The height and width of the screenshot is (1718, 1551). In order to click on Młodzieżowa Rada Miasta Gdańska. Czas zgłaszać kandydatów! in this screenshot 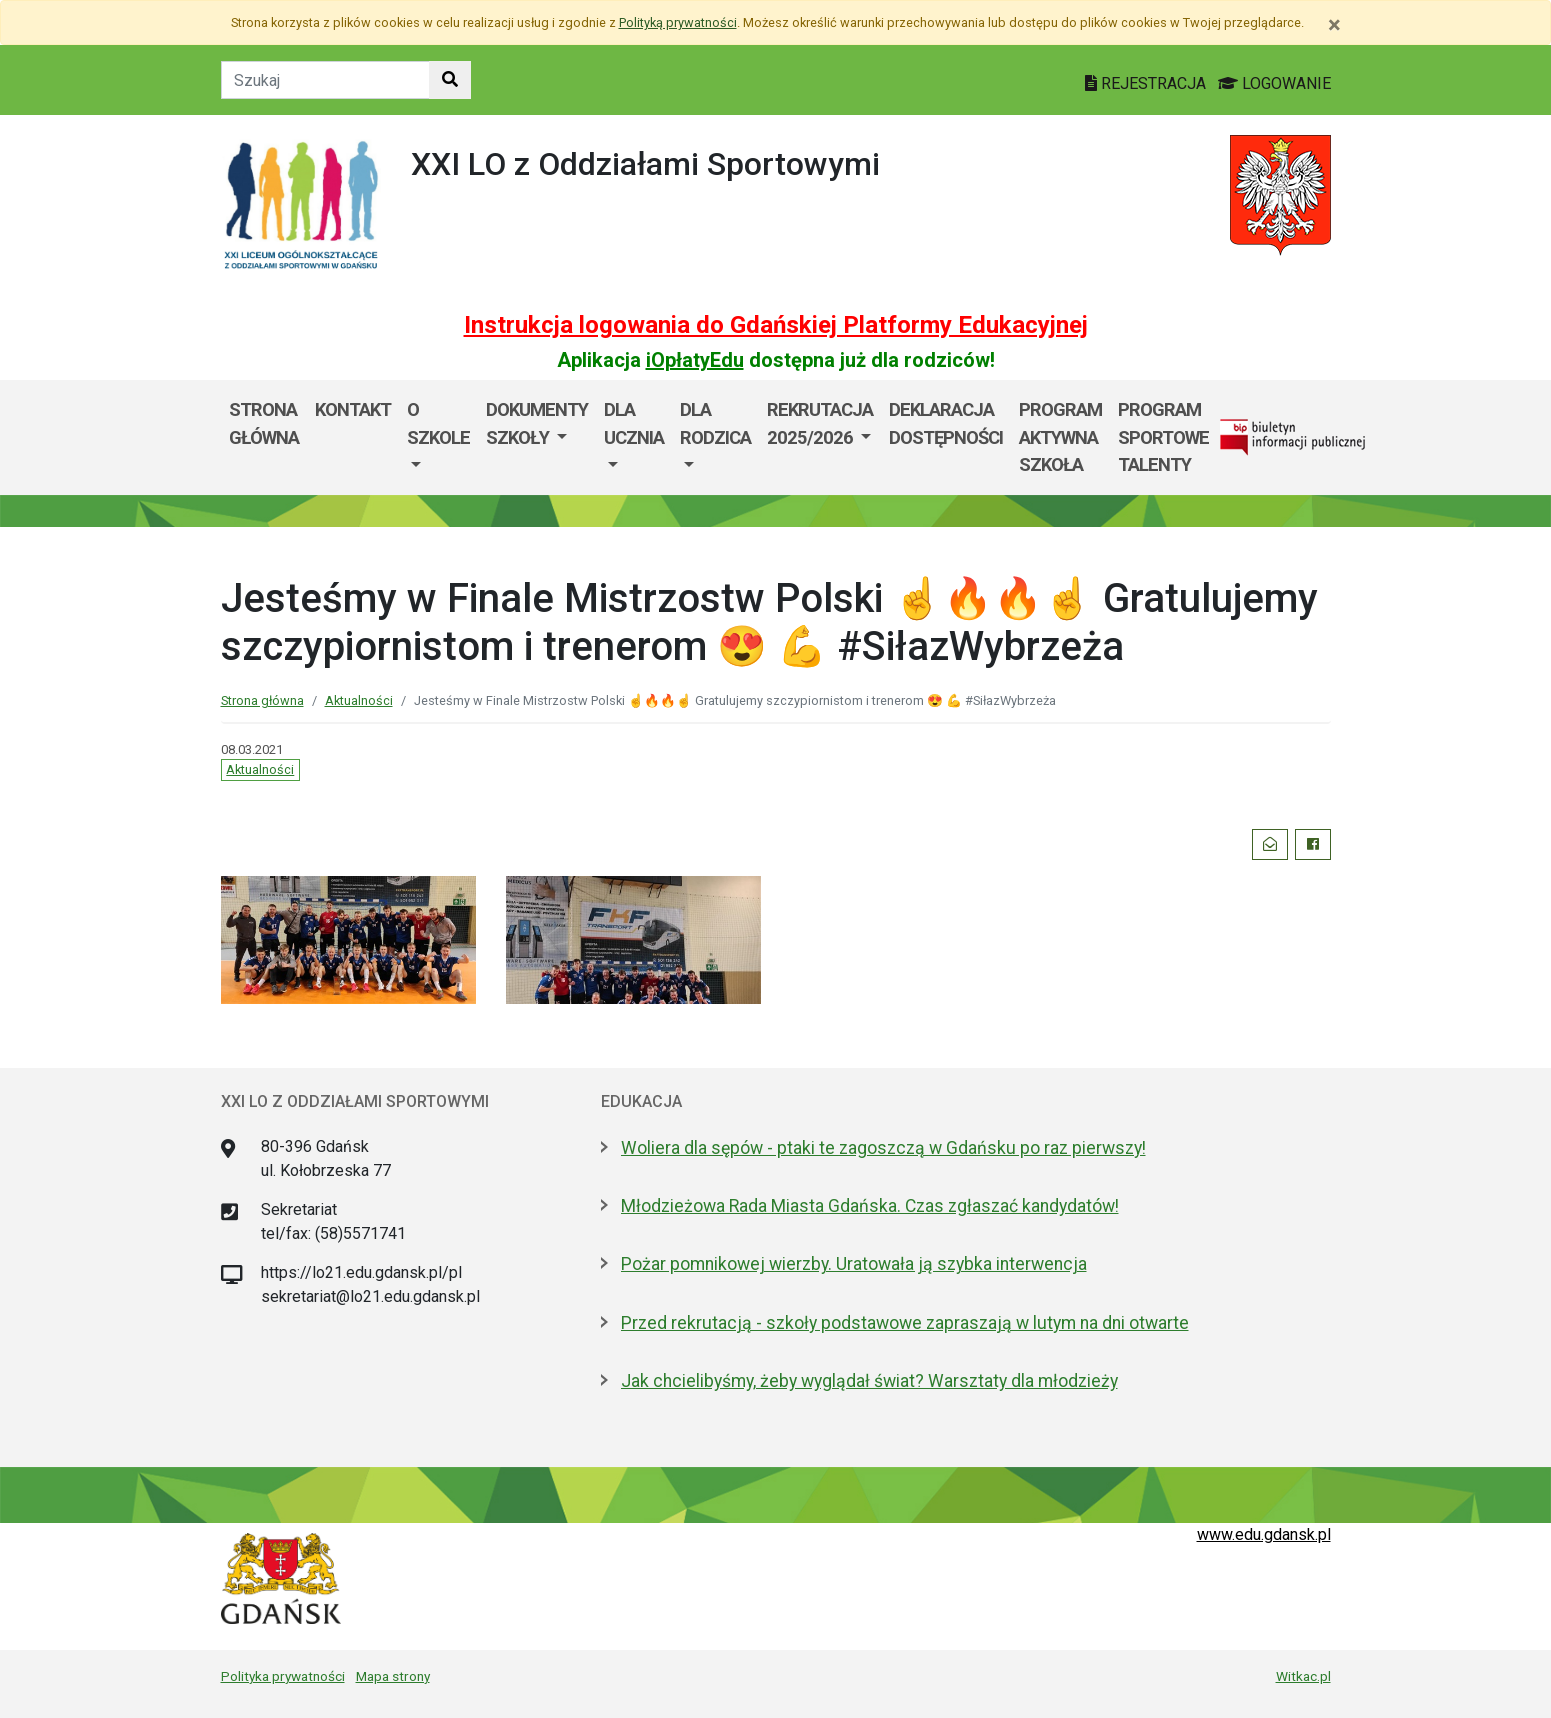, I will do `click(870, 1206)`.